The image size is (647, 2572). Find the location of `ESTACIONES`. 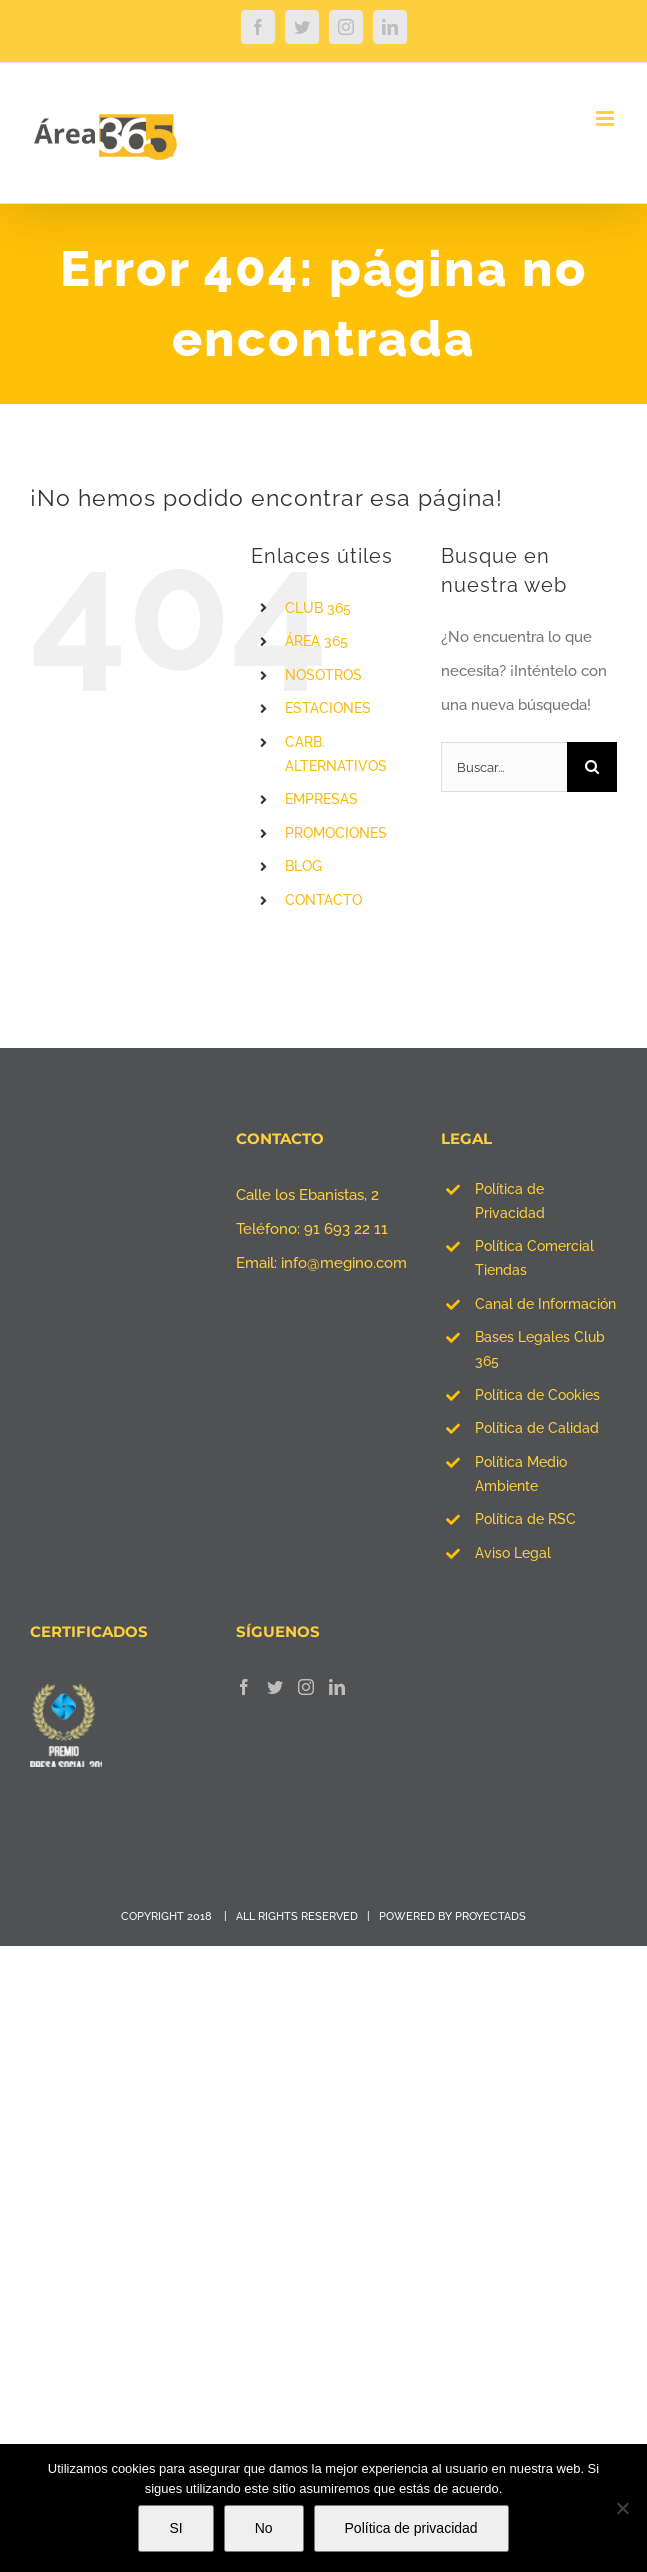

ESTACIONES is located at coordinates (328, 708).